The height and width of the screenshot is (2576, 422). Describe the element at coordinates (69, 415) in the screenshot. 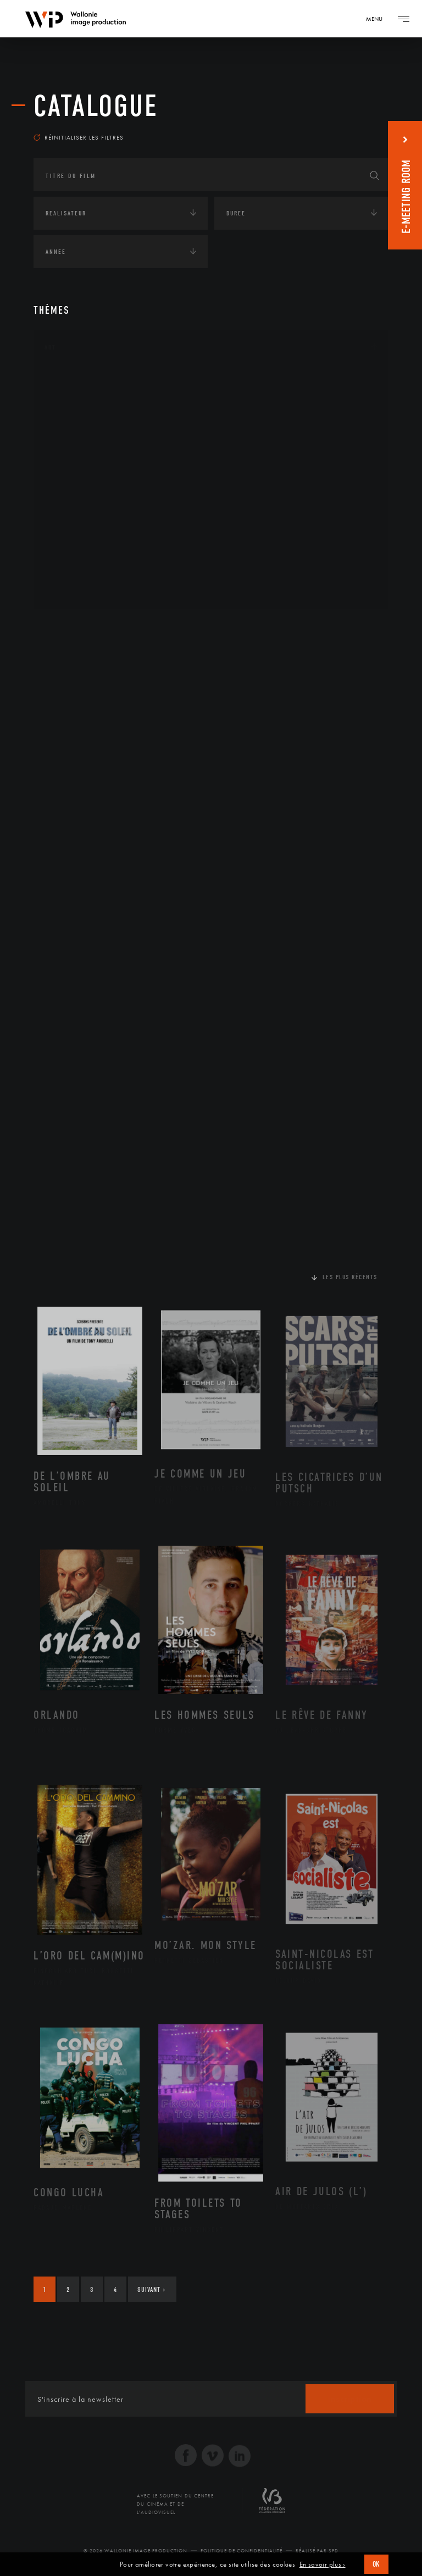

I see `Artiste` at that location.